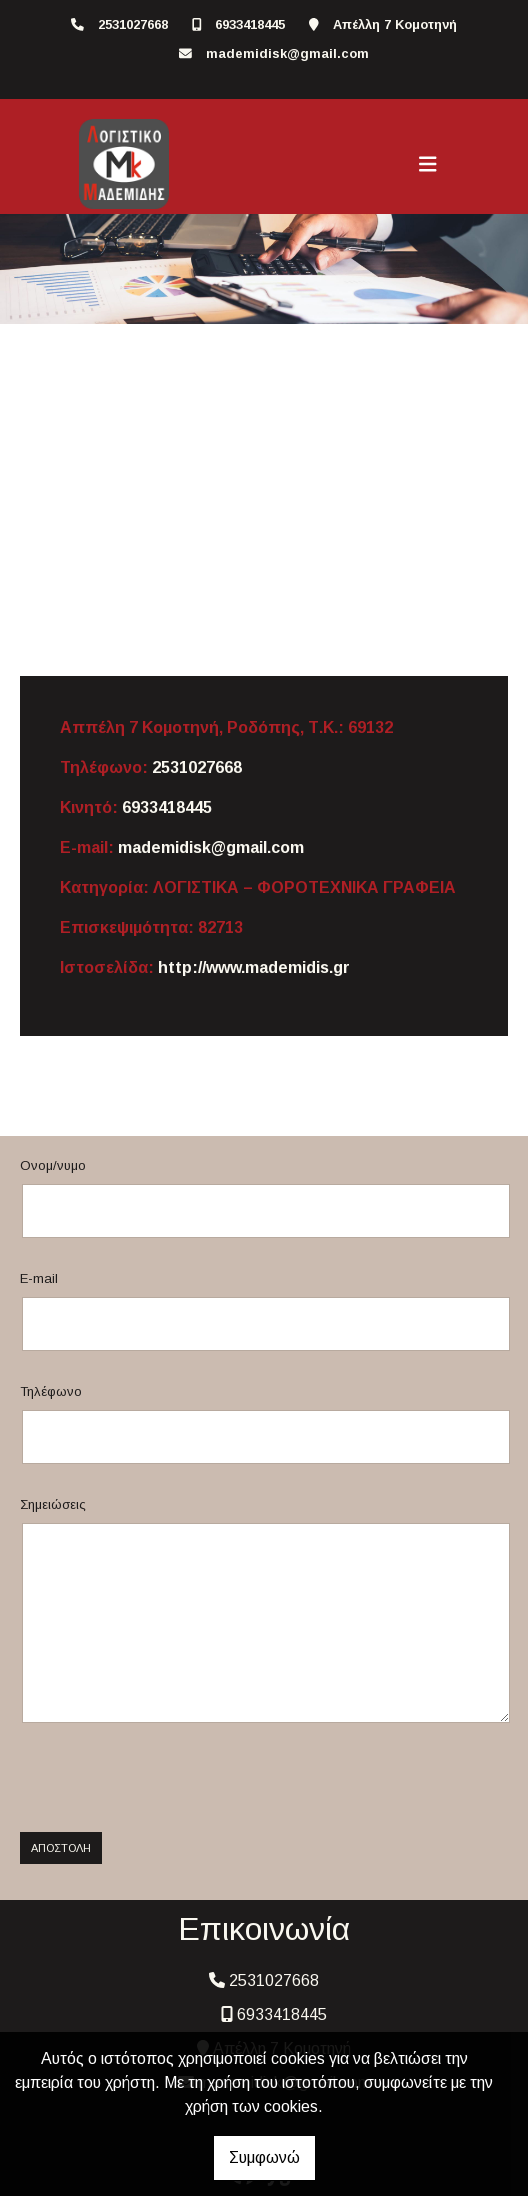 The width and height of the screenshot is (528, 2196). I want to click on Αποστολή, so click(61, 1848).